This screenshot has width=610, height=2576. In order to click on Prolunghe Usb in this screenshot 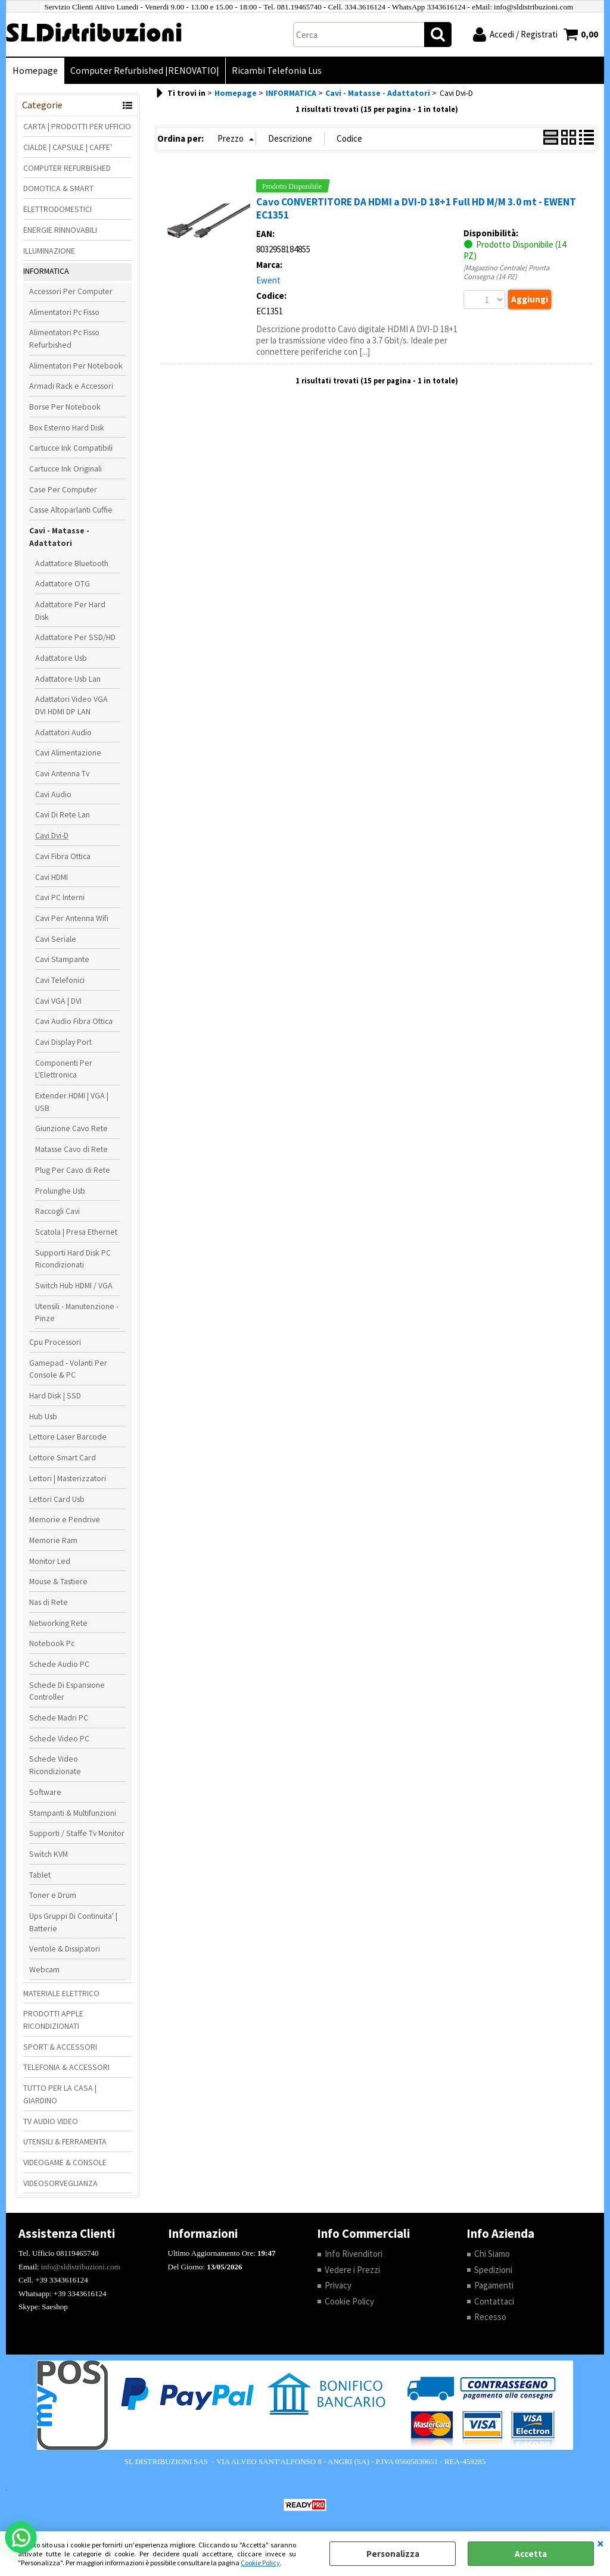, I will do `click(60, 1190)`.